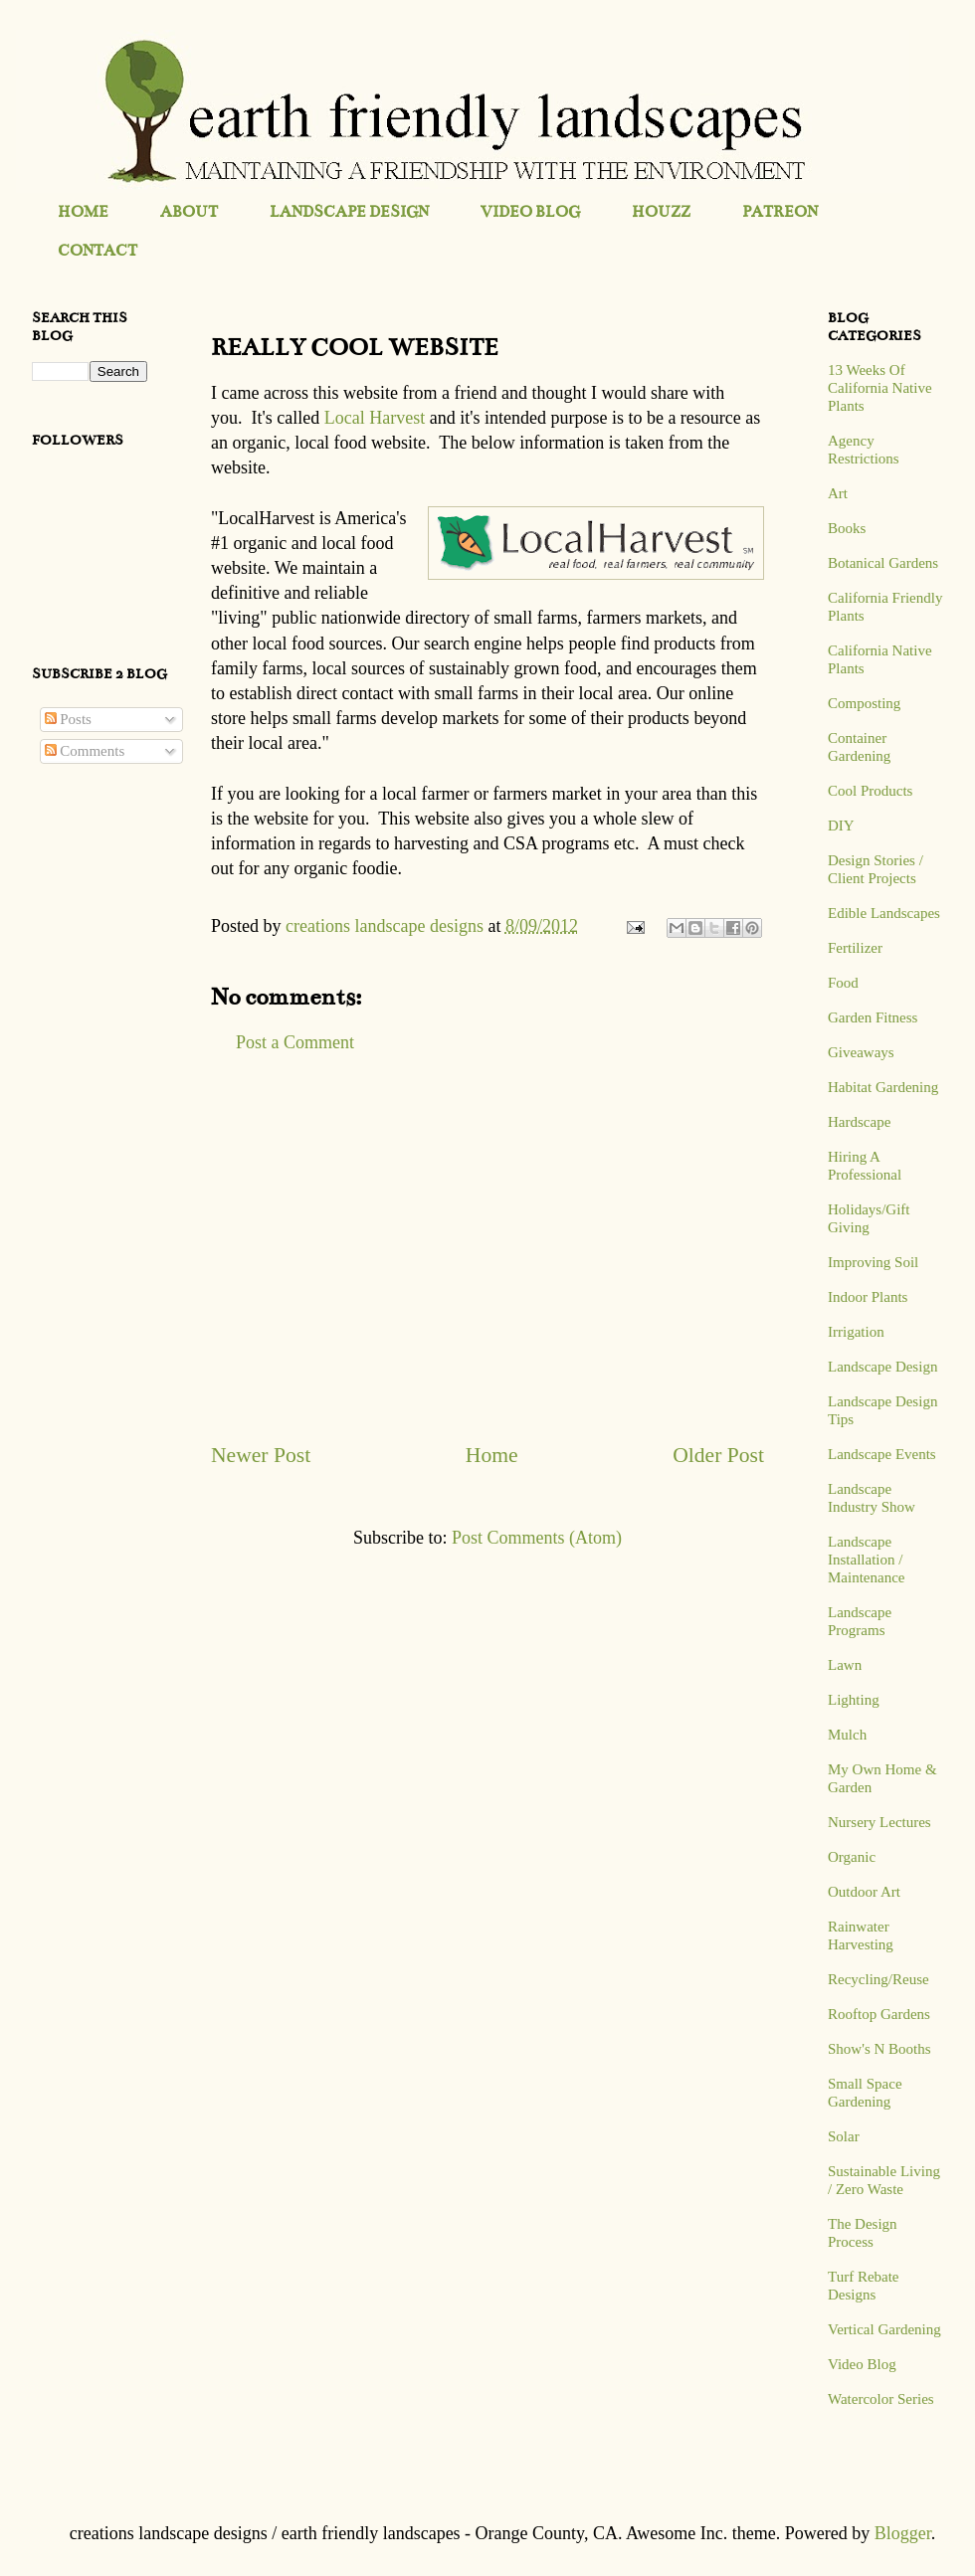 The height and width of the screenshot is (2576, 975). What do you see at coordinates (866, 1559) in the screenshot?
I see `Landscape Installation / Maintenance` at bounding box center [866, 1559].